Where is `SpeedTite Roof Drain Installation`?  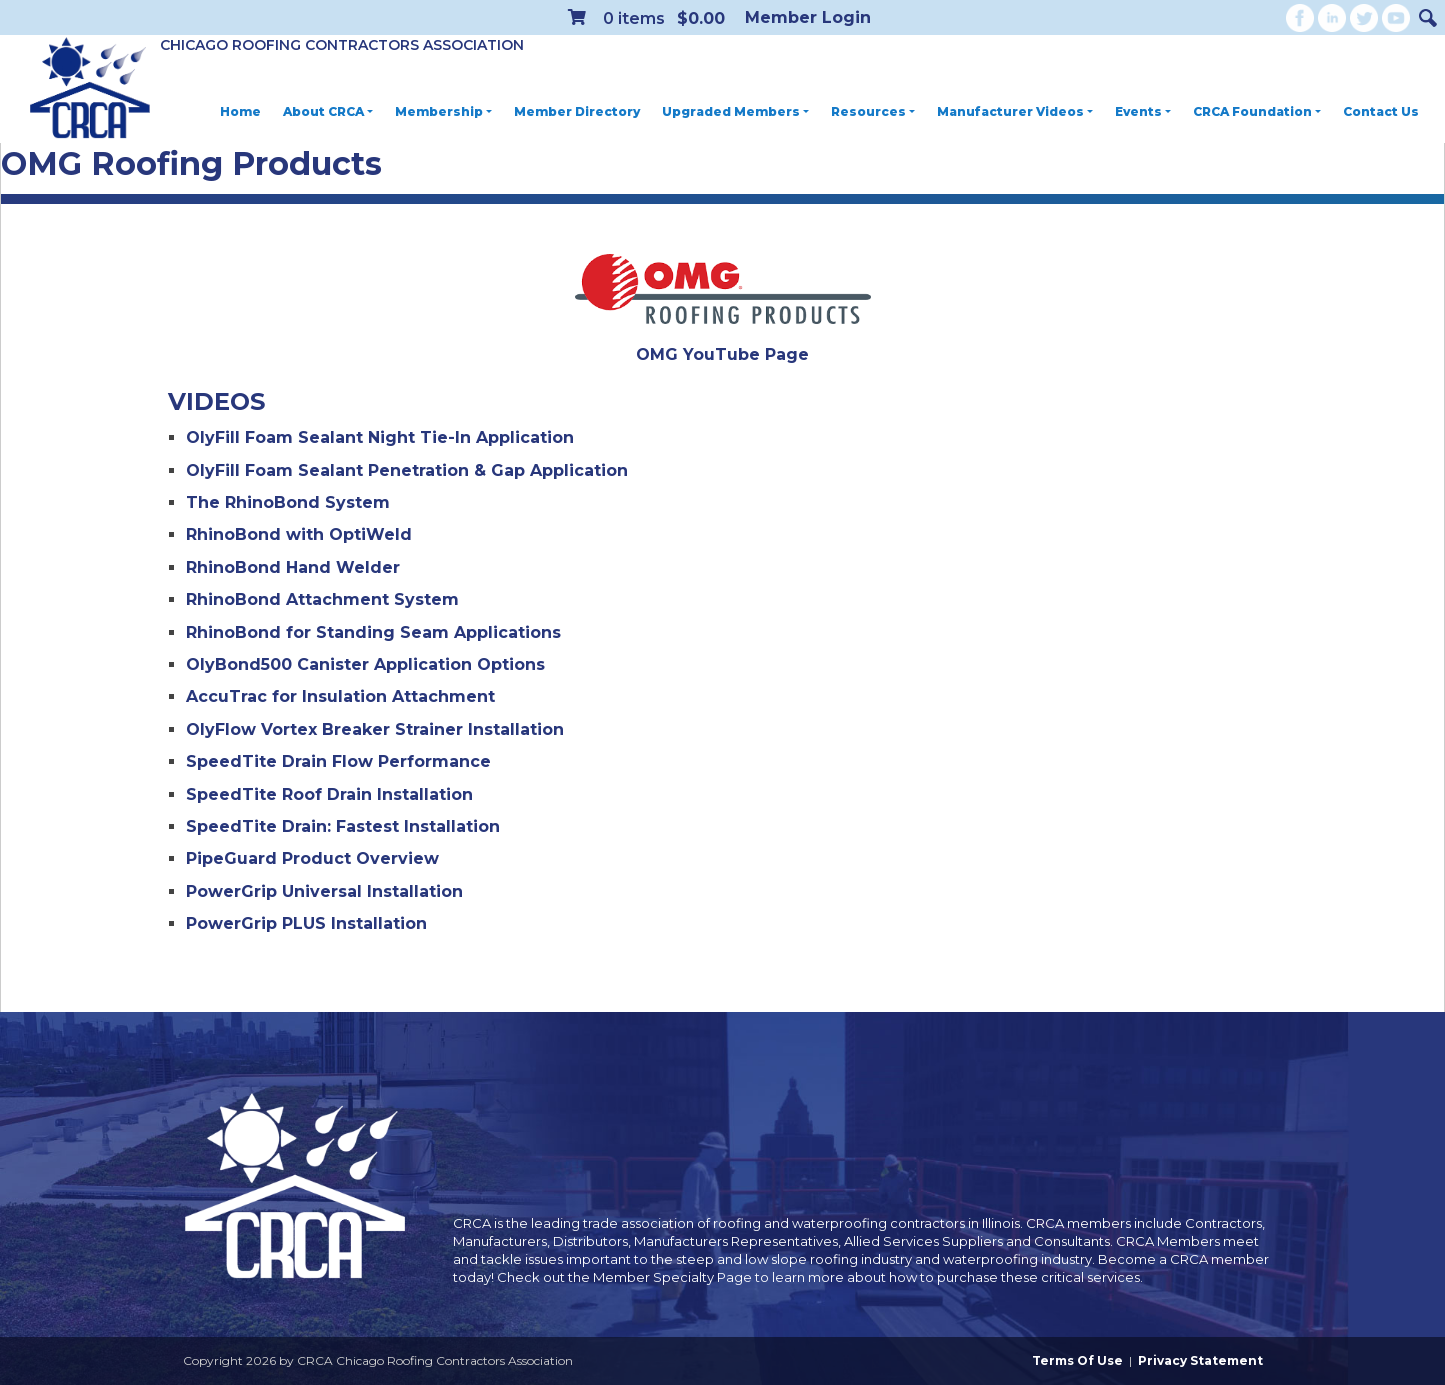
SpeedTite Roof Drain Installation is located at coordinates (329, 794).